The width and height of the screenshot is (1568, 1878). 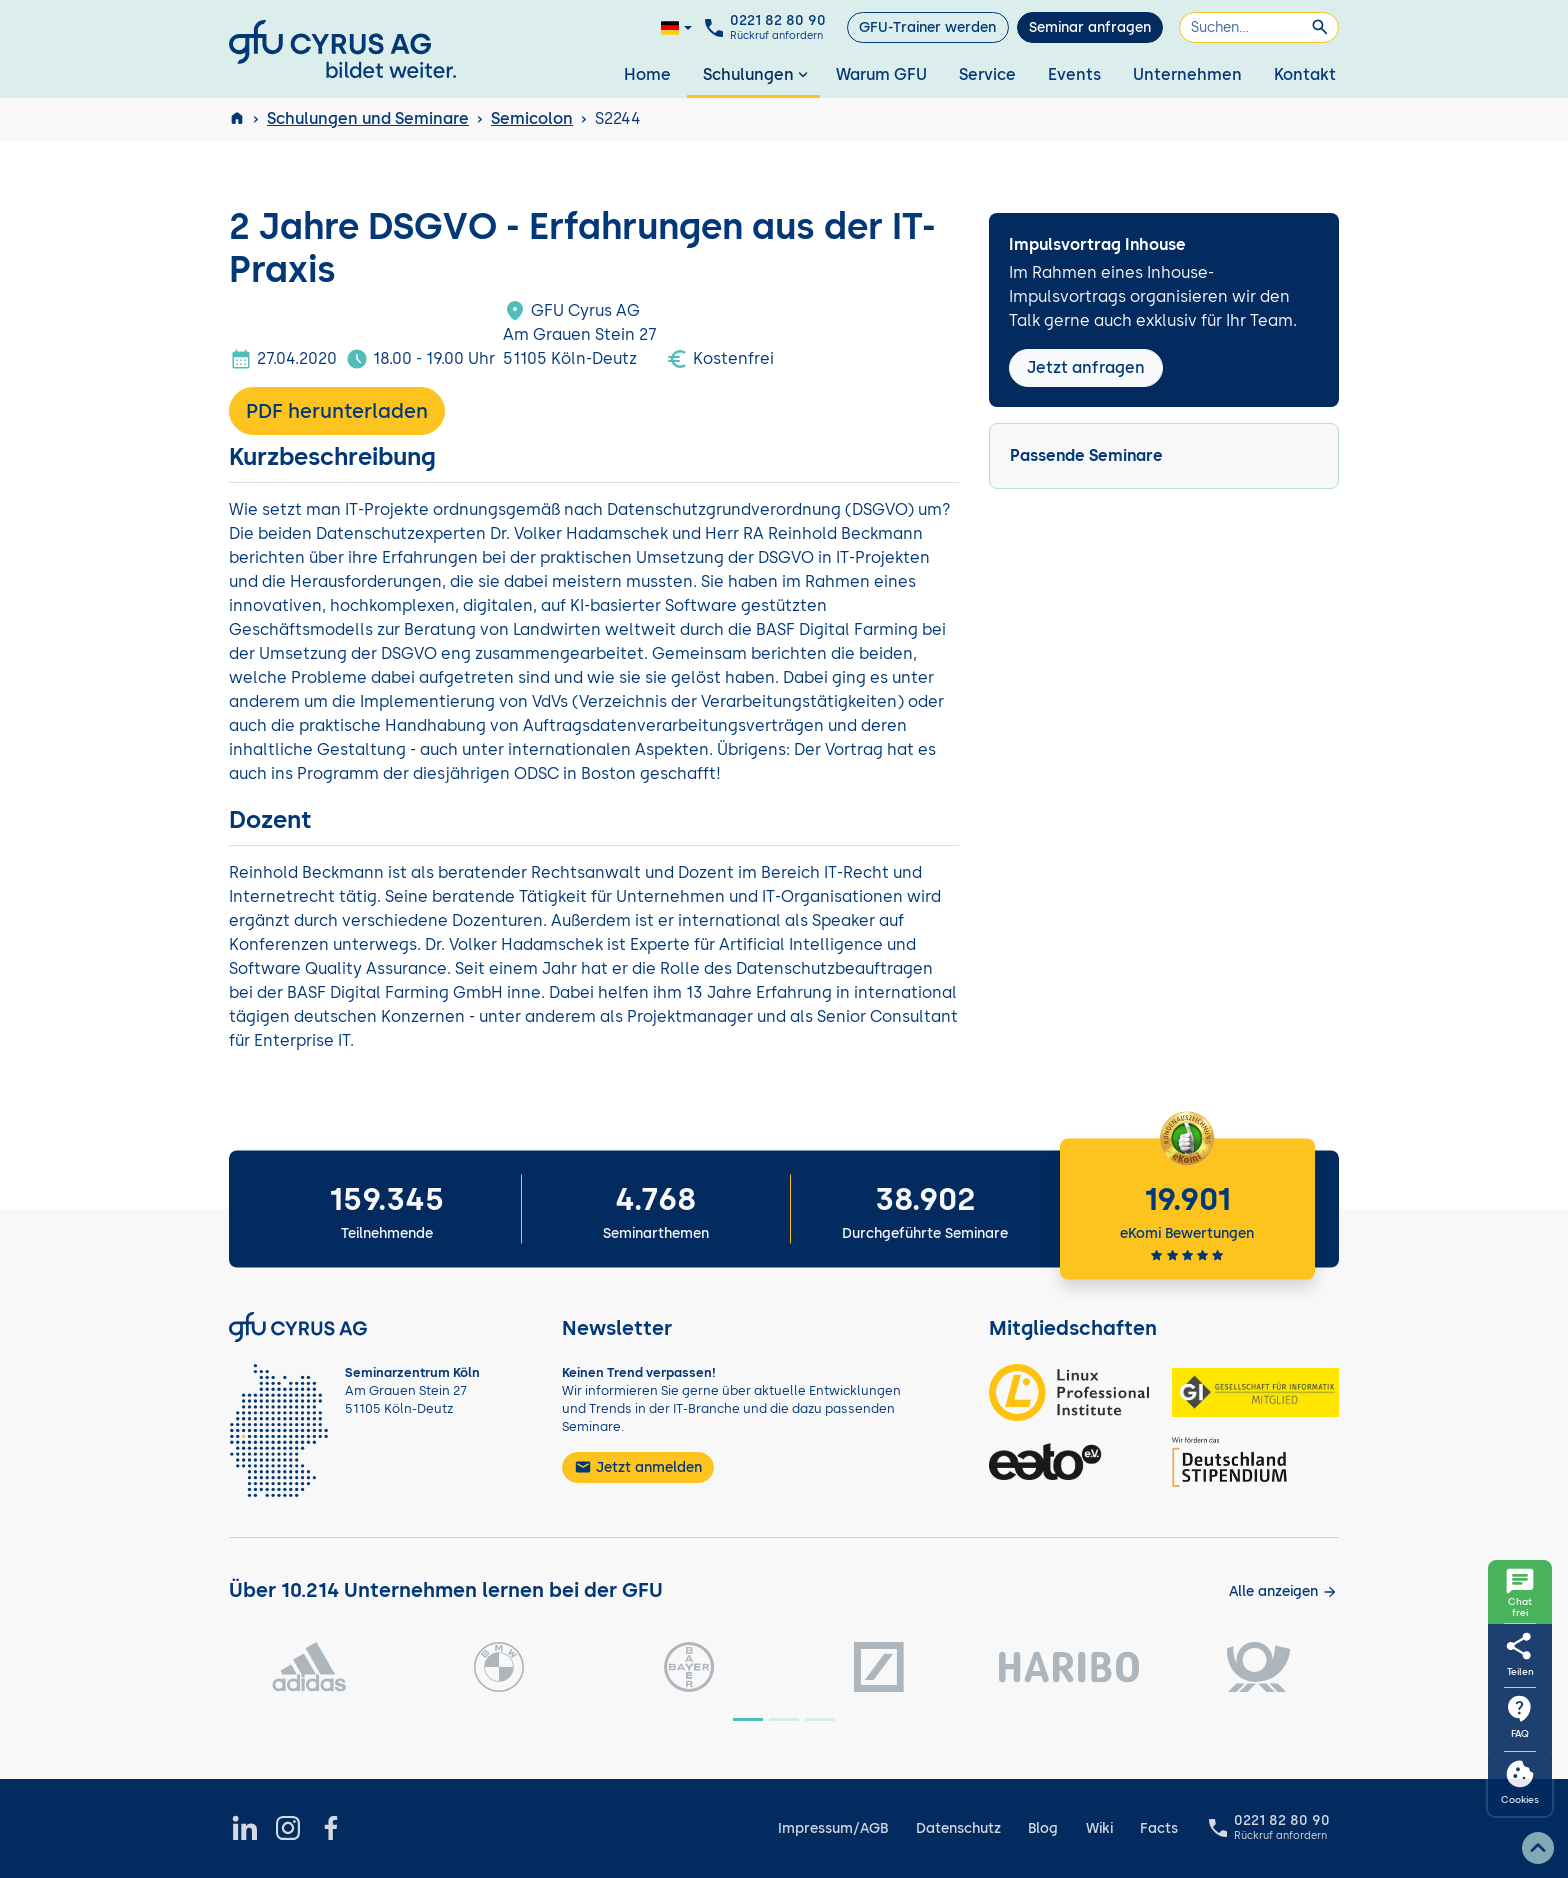 What do you see at coordinates (833, 1828) in the screenshot?
I see `Impressum/AGB` at bounding box center [833, 1828].